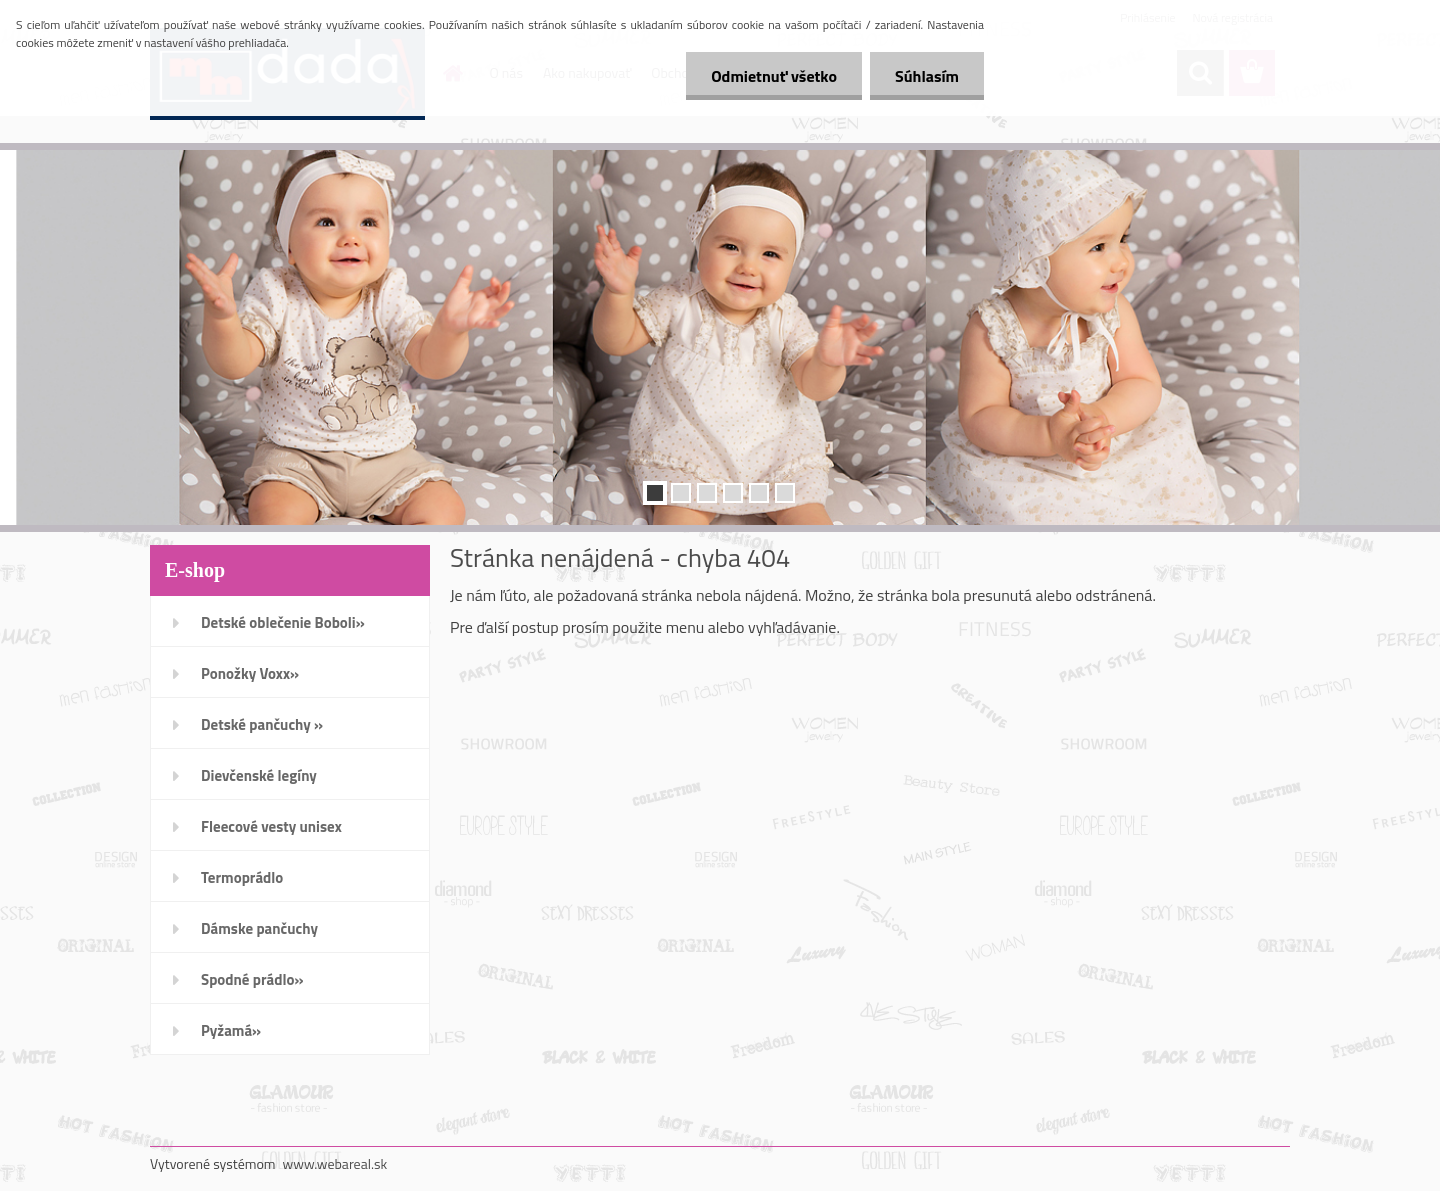 Image resolution: width=1440 pixels, height=1191 pixels. Describe the element at coordinates (271, 826) in the screenshot. I see `Fleecové vesty unisex` at that location.